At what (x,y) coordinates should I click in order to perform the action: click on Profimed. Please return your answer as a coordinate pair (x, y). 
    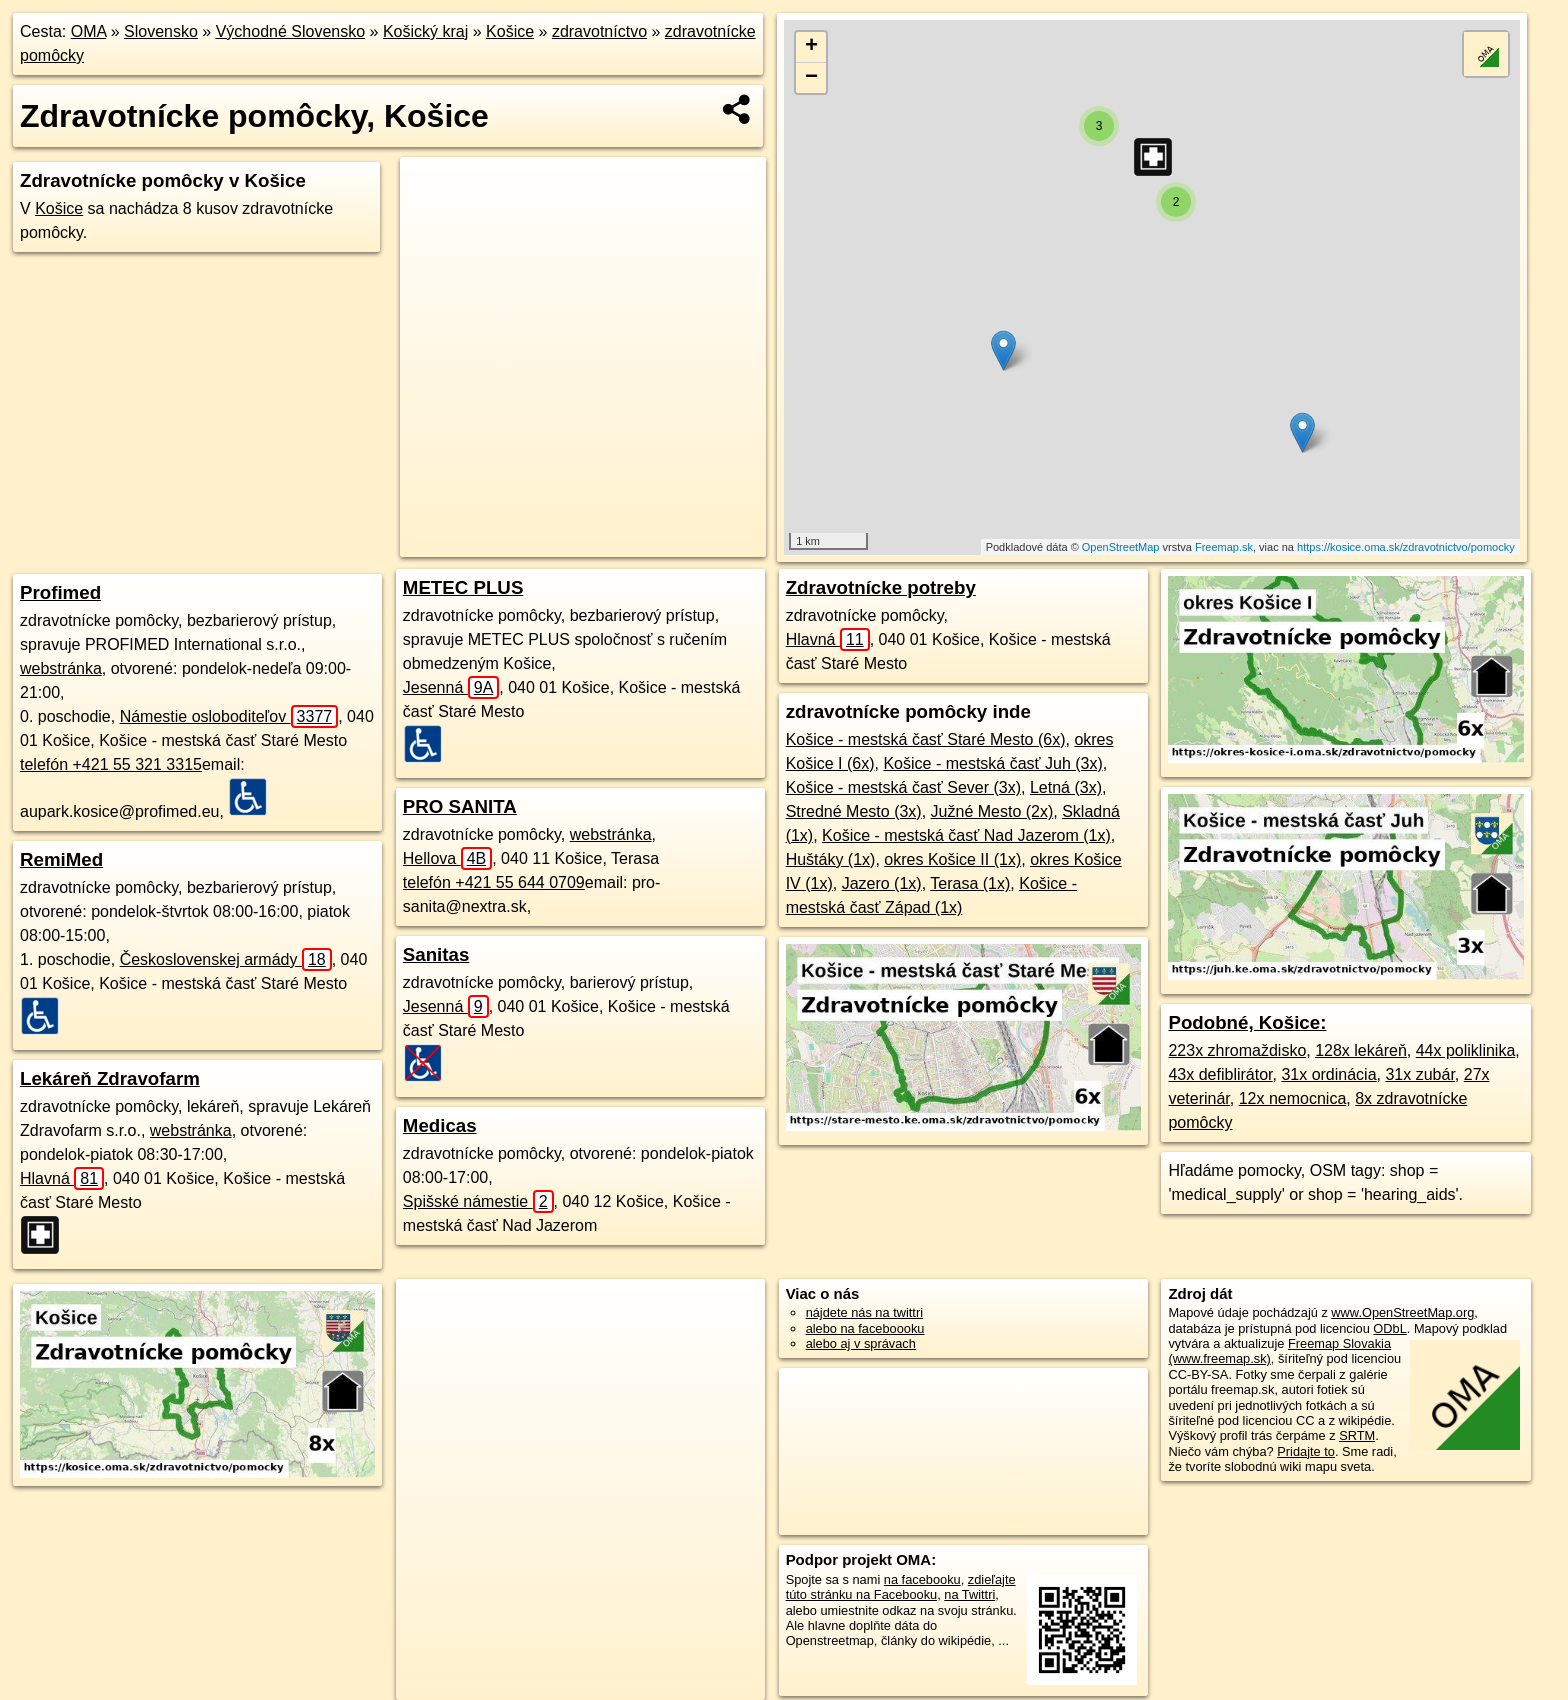
    Looking at the image, I should click on (60, 592).